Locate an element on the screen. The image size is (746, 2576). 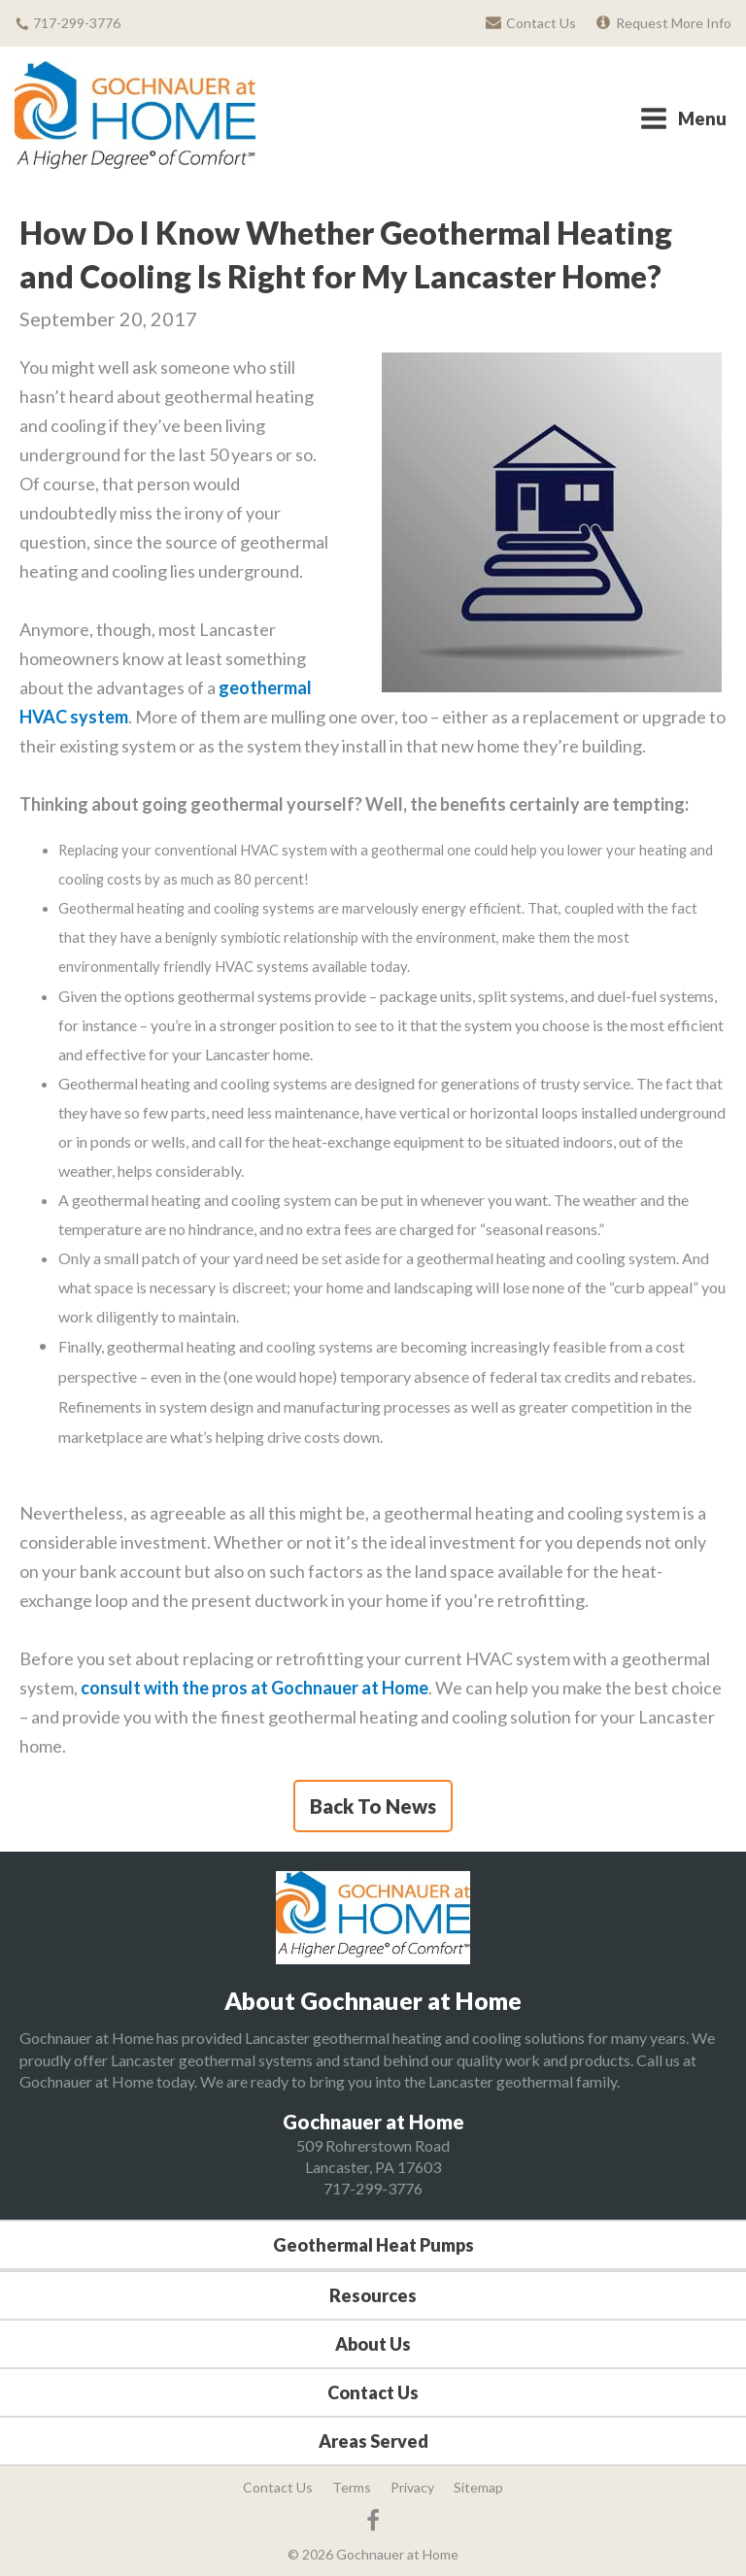
consult with the pros at Gochnauer at Home is located at coordinates (254, 1687).